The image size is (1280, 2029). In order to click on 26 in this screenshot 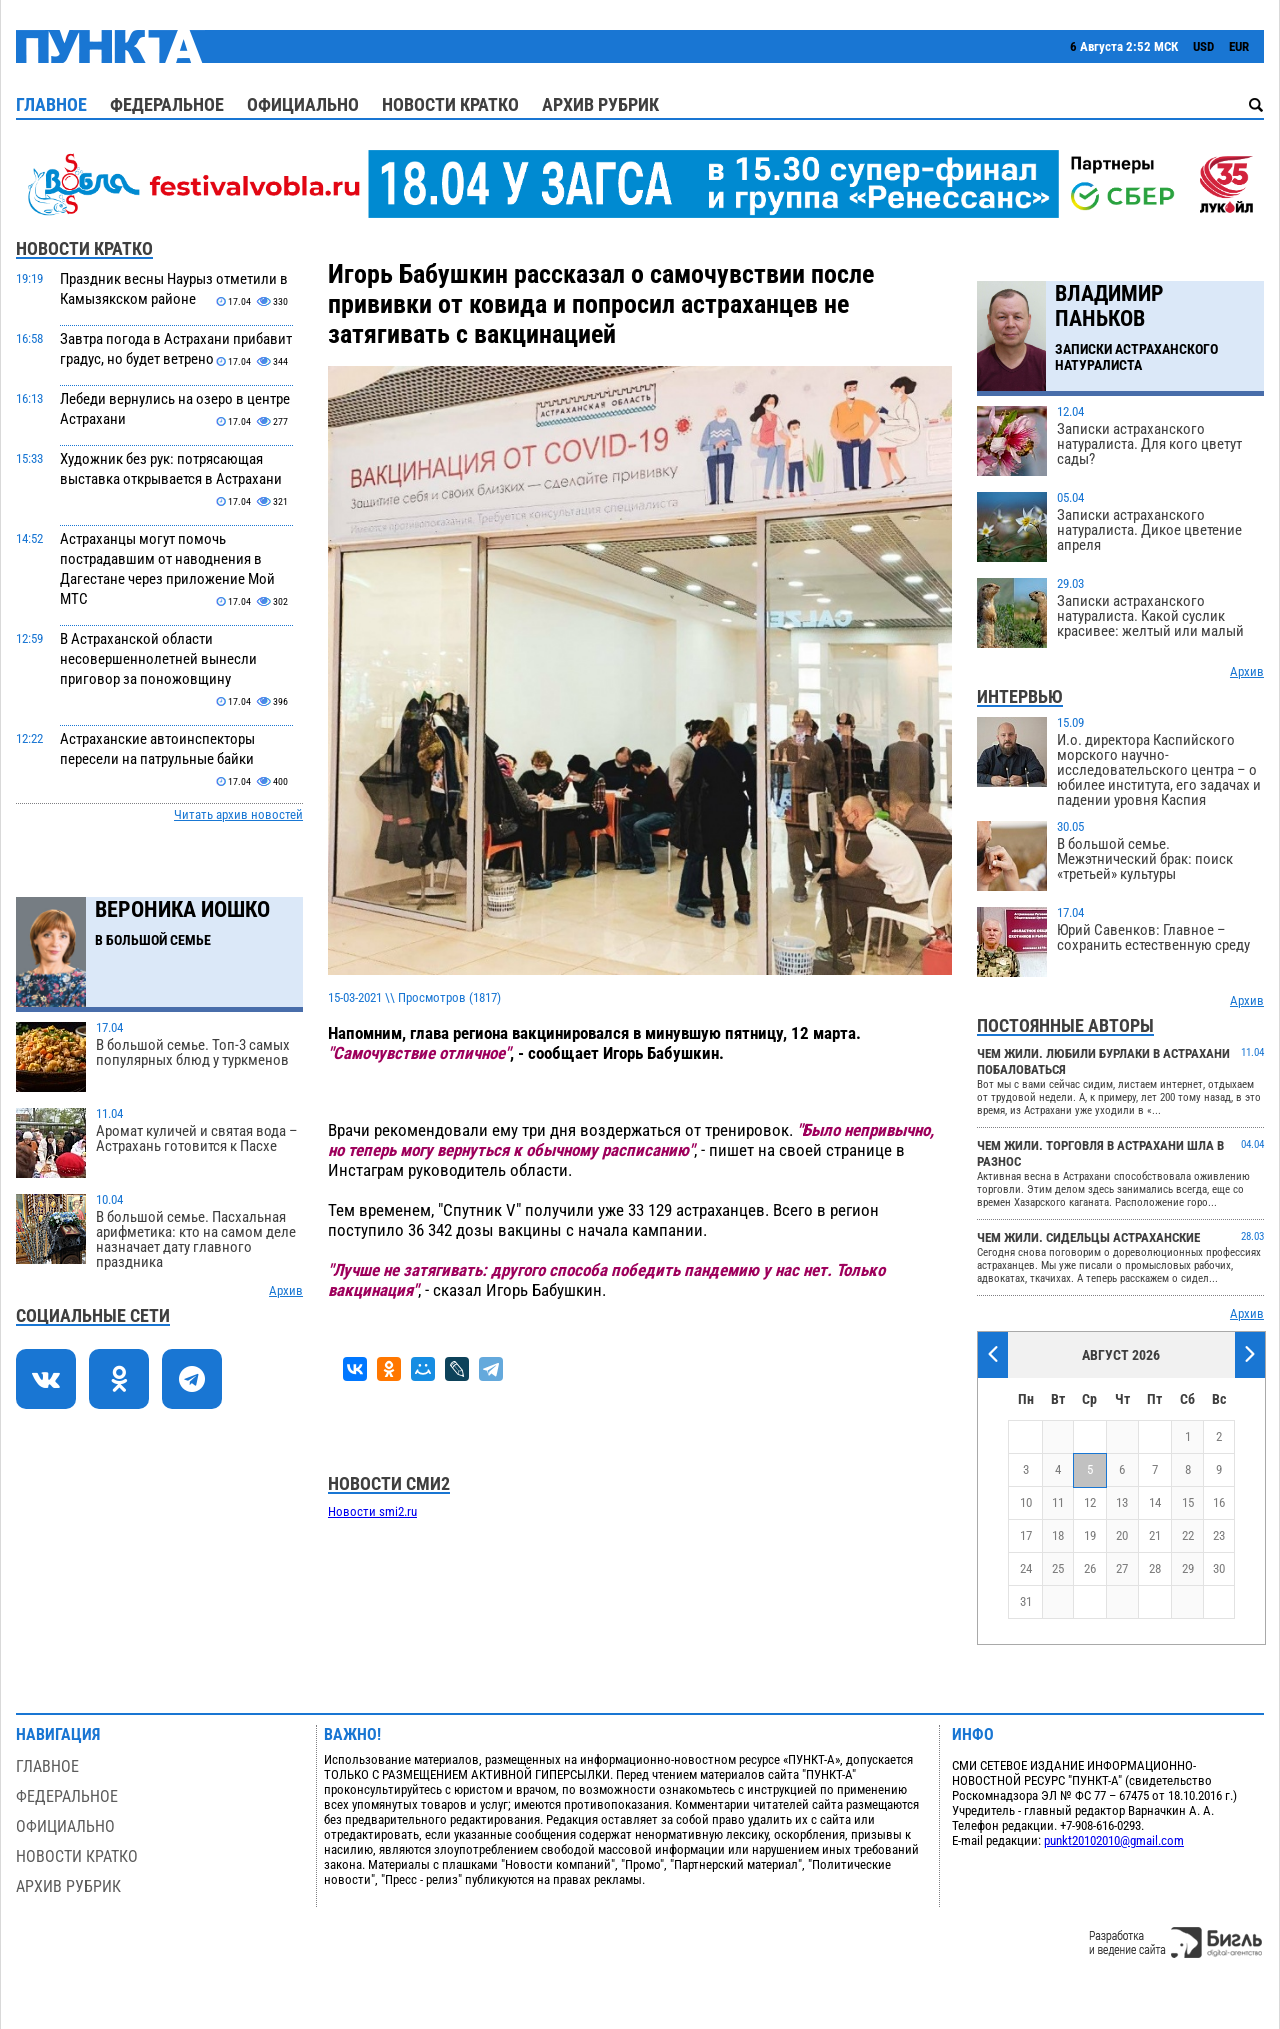, I will do `click(1090, 1568)`.